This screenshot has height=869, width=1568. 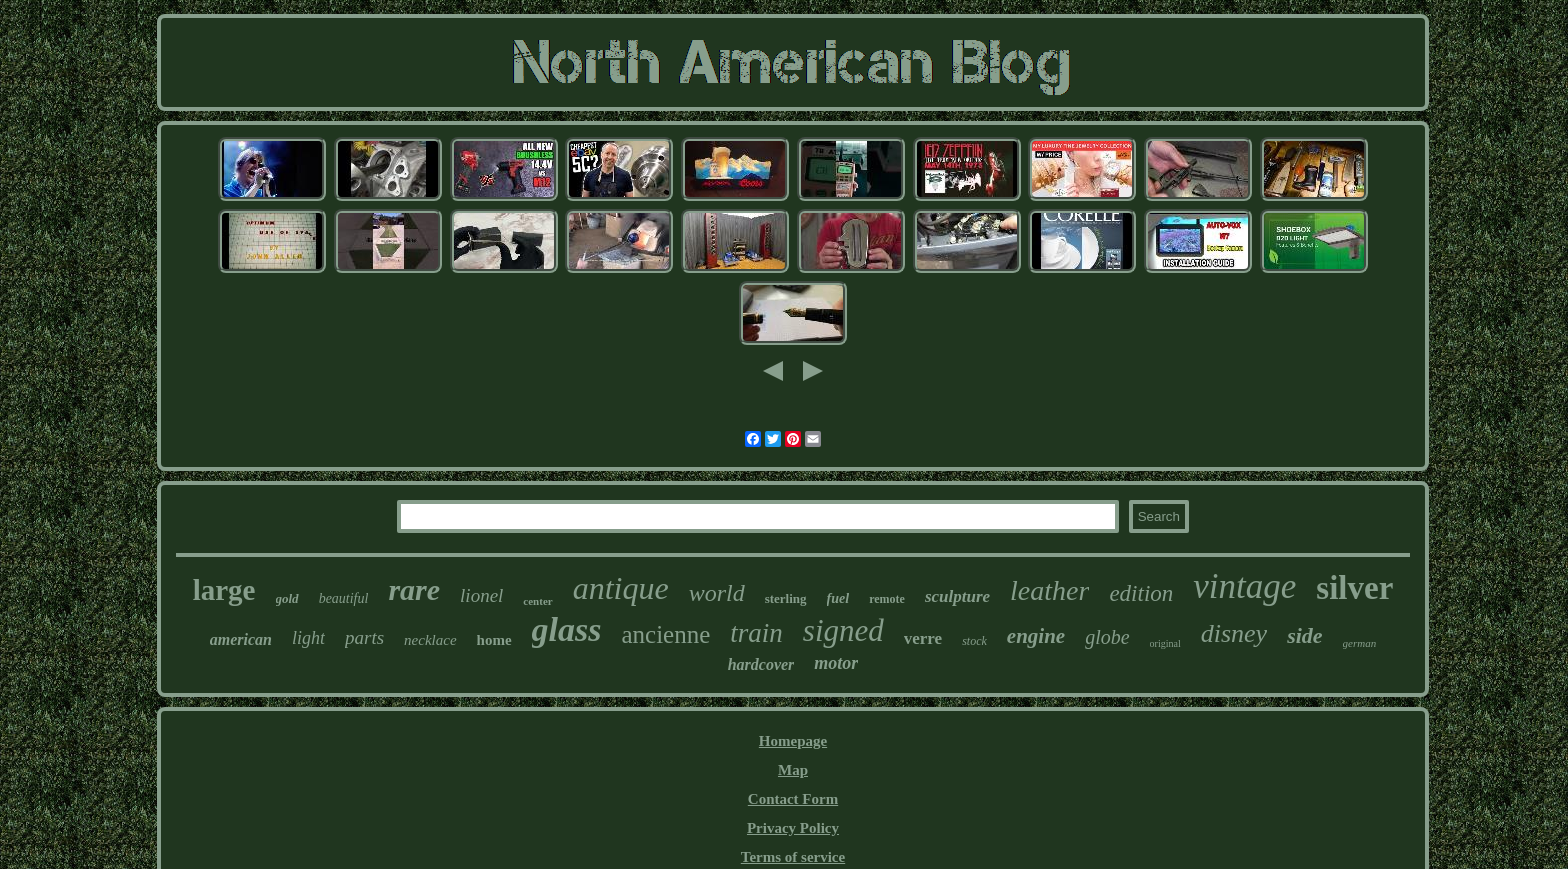 What do you see at coordinates (974, 641) in the screenshot?
I see `stock` at bounding box center [974, 641].